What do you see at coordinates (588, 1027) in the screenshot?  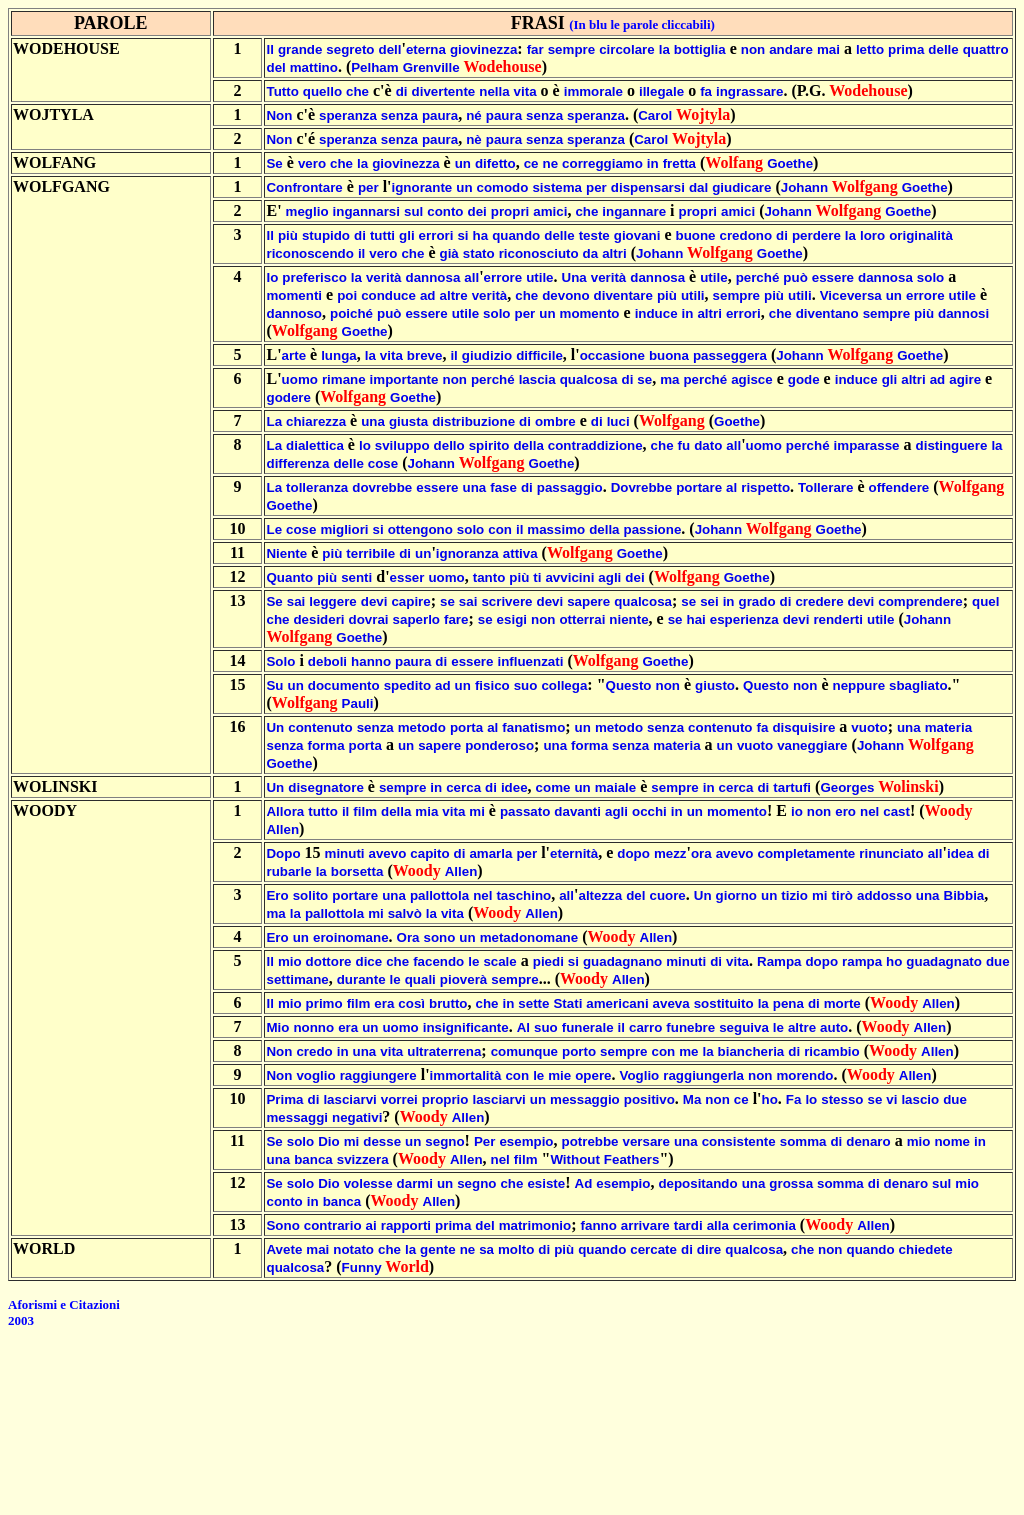 I see `funerale` at bounding box center [588, 1027].